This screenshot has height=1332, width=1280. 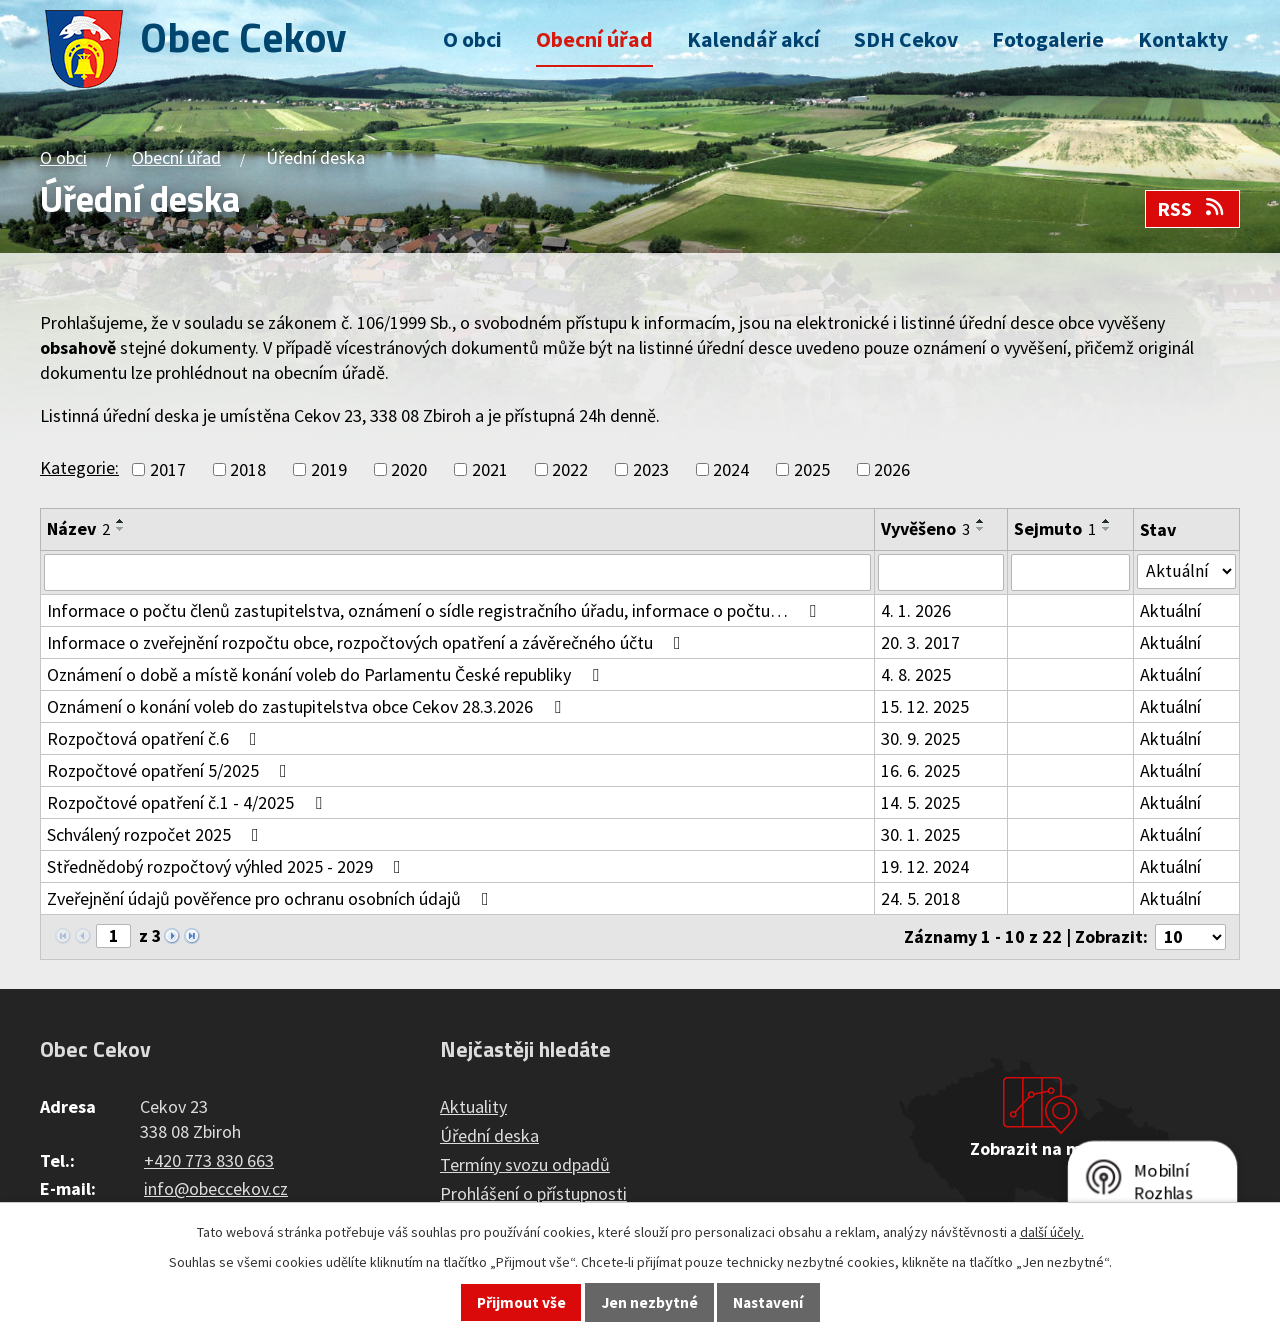 What do you see at coordinates (921, 739) in the screenshot?
I see `30. 9. 2025` at bounding box center [921, 739].